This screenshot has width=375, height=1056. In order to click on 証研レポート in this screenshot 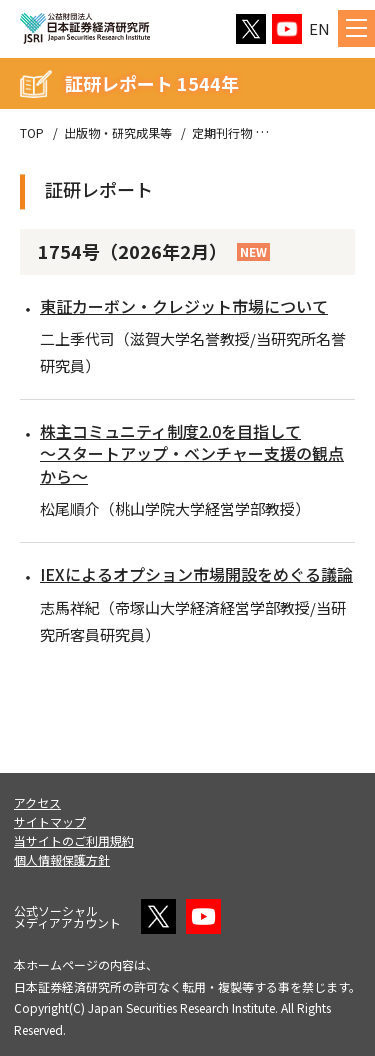, I will do `click(308, 133)`.